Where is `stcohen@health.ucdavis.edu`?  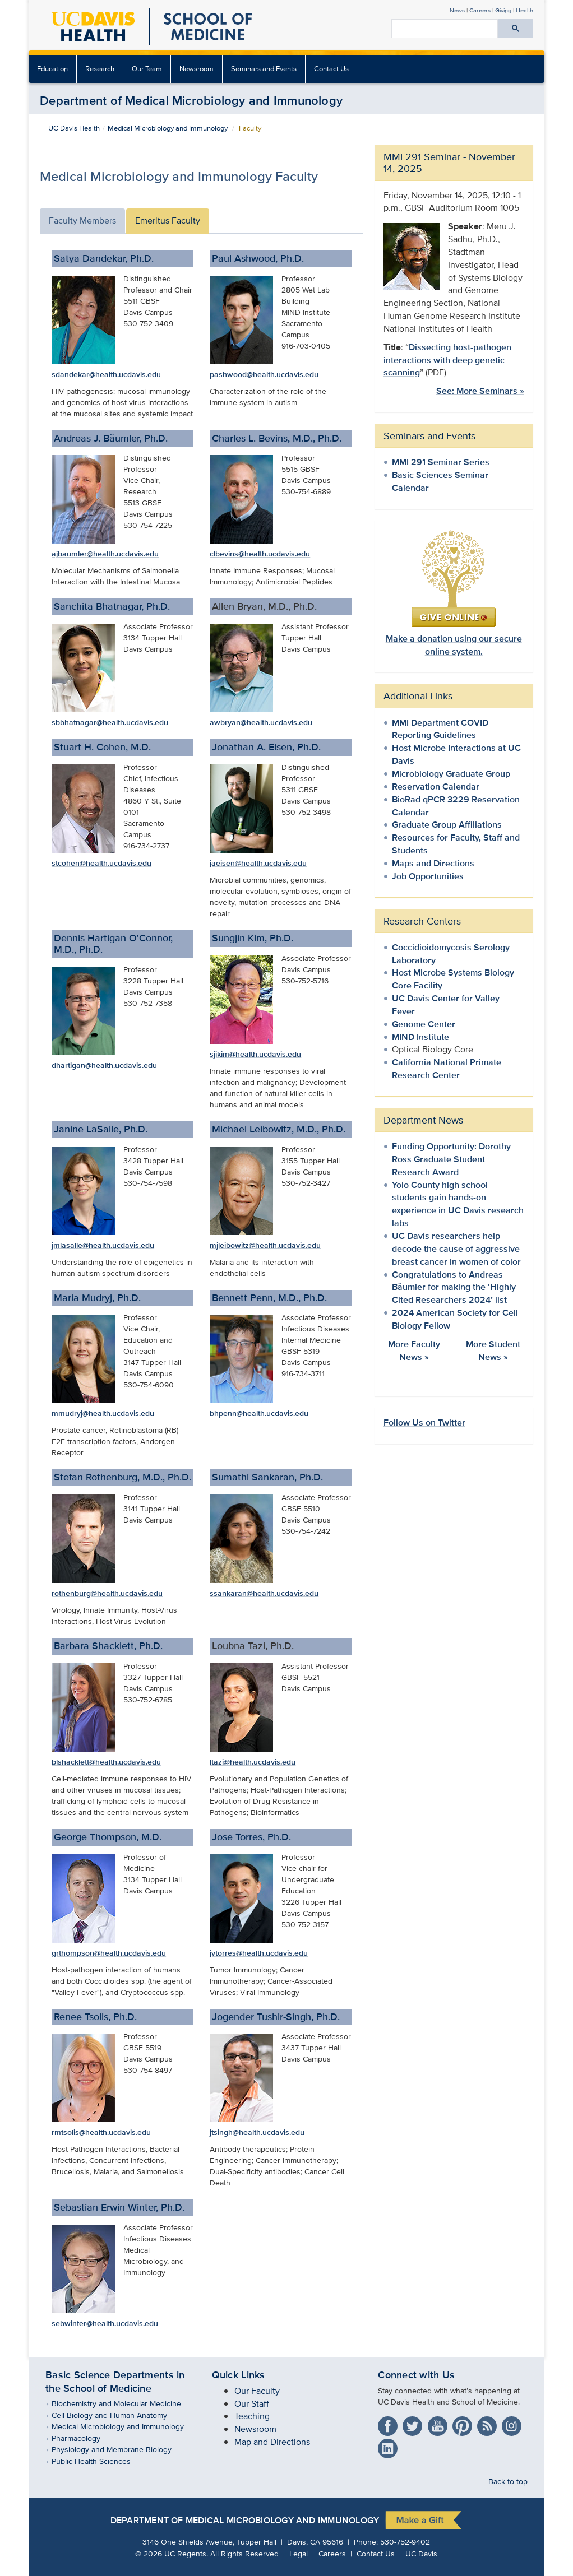 stcohen@health.ucdavis.edu is located at coordinates (101, 863).